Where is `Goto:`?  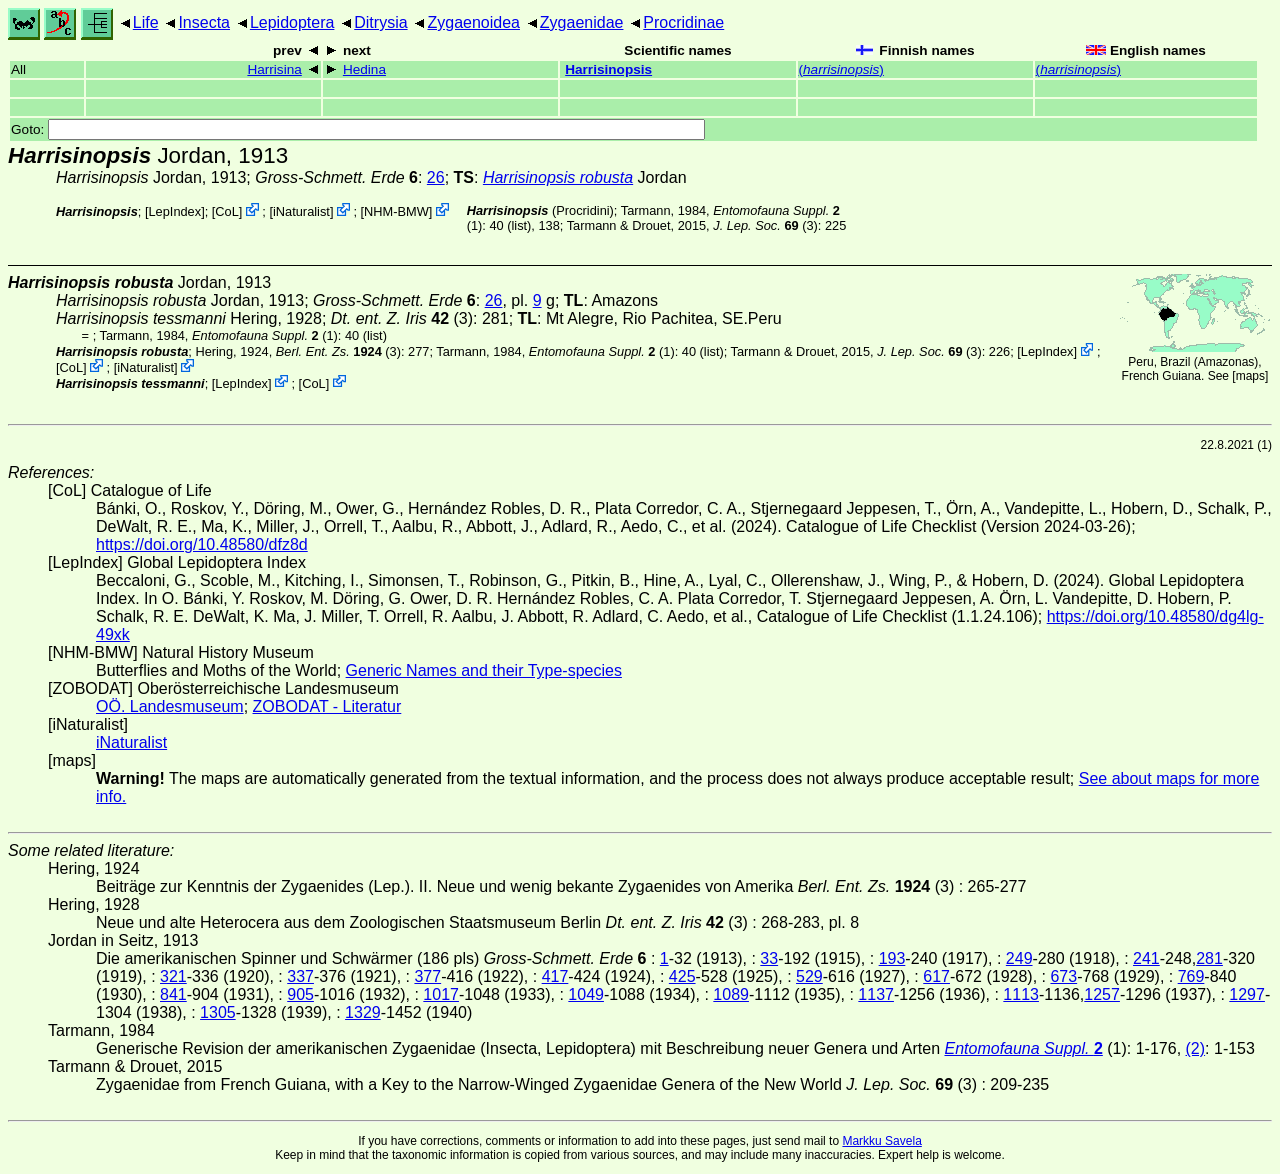 Goto: is located at coordinates (358, 129).